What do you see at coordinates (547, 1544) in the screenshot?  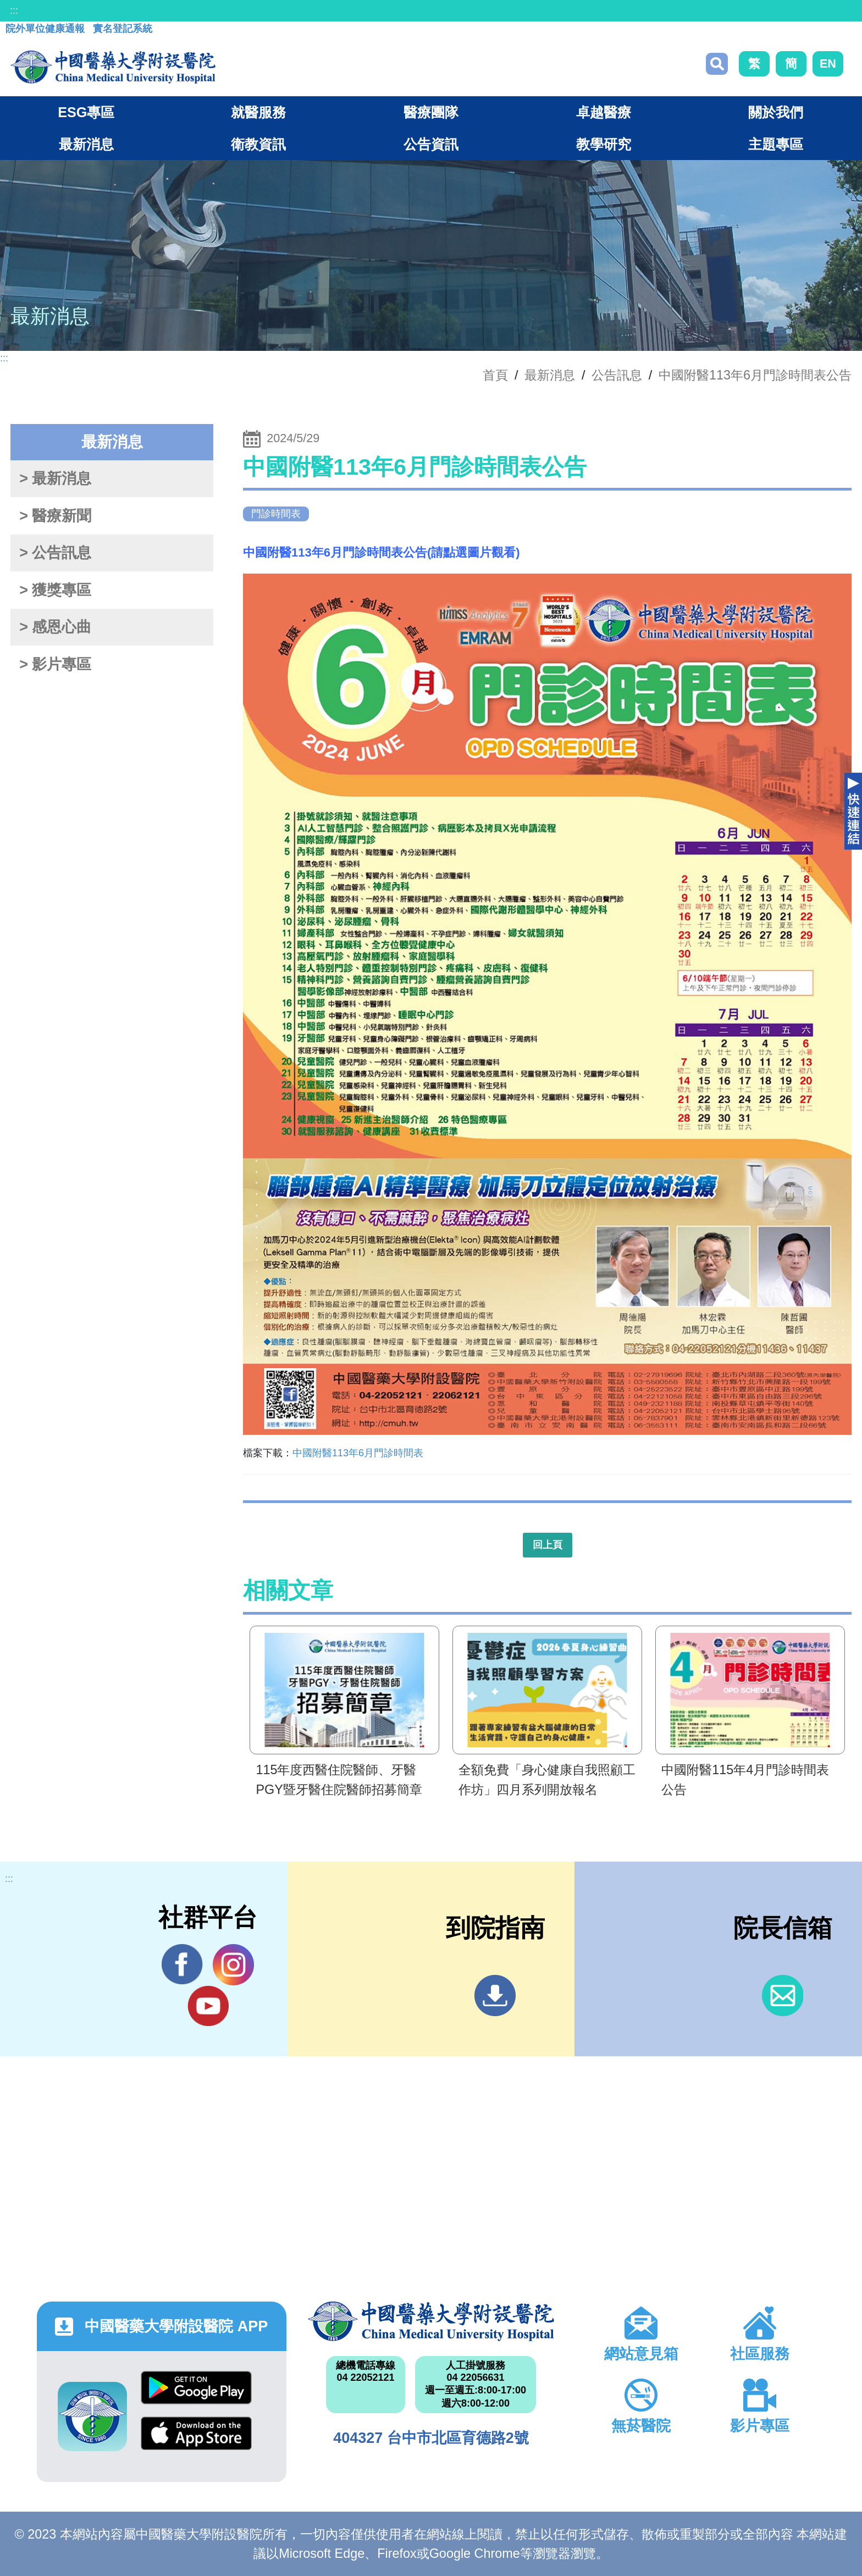 I see `回上頁` at bounding box center [547, 1544].